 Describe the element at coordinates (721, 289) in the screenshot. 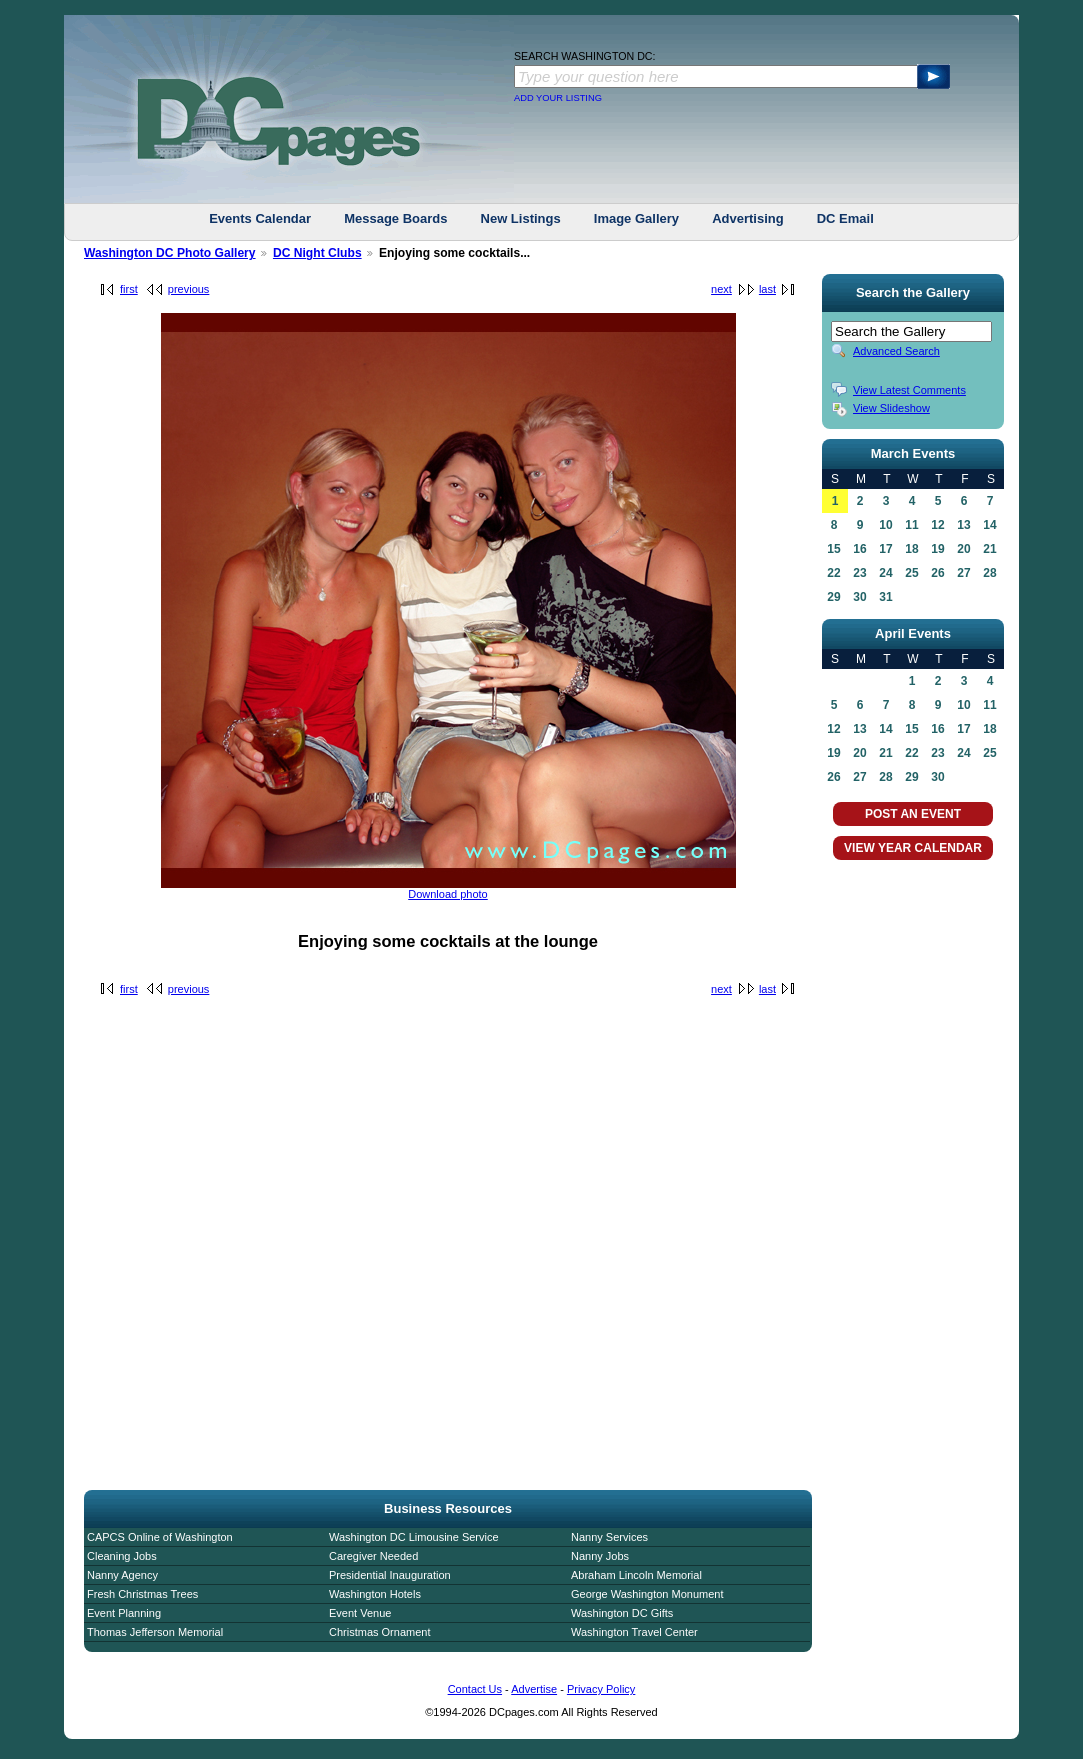

I see `next` at that location.